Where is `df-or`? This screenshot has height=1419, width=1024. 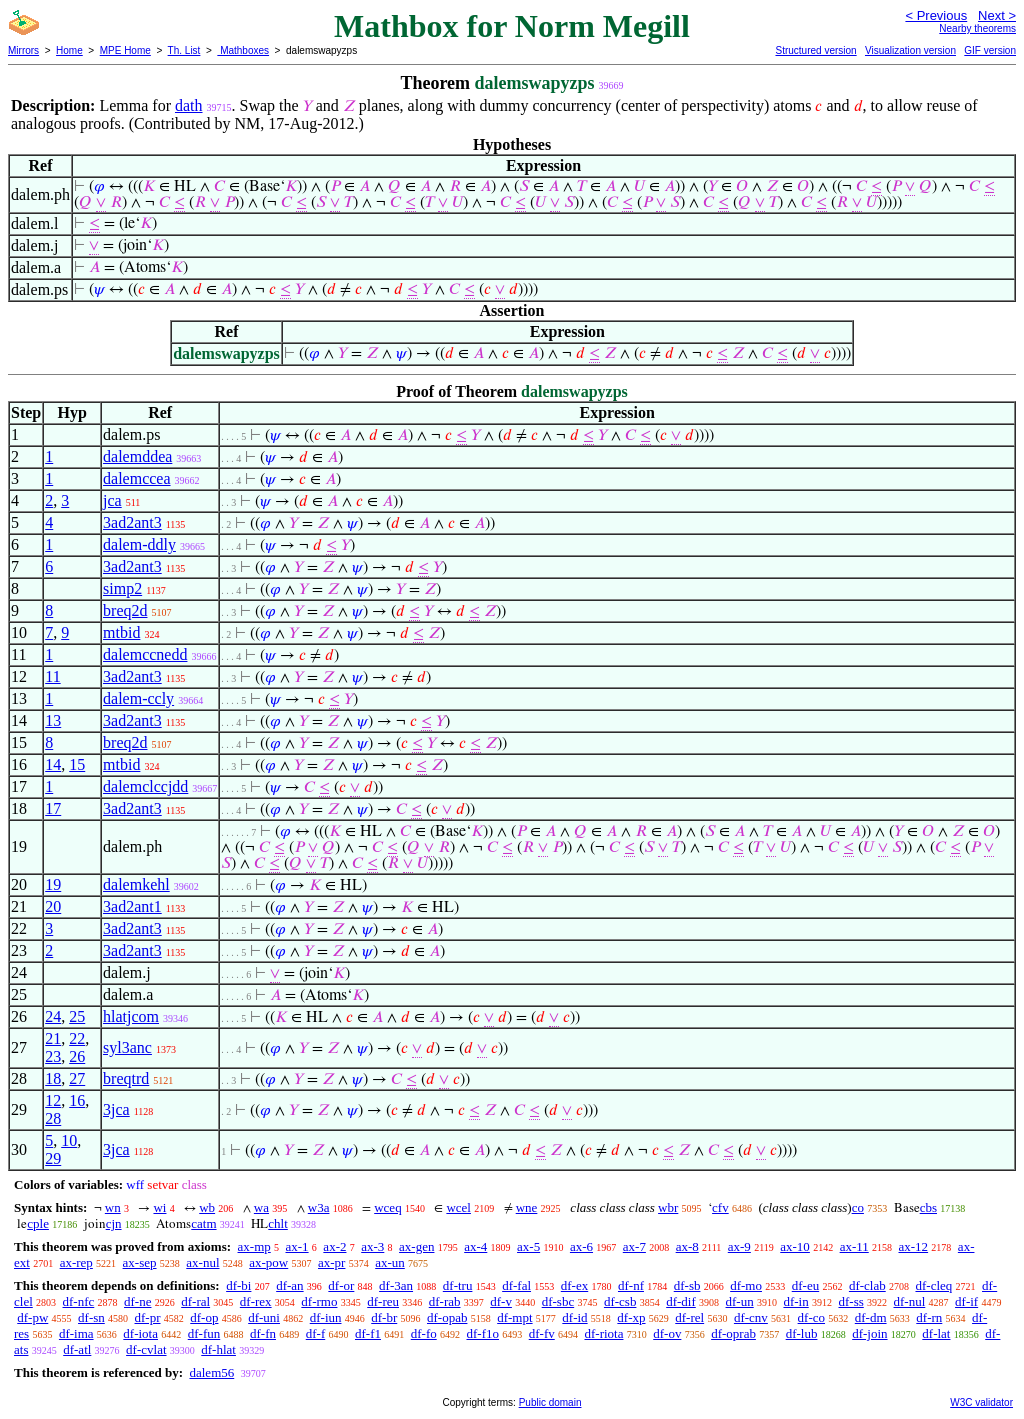
df-or is located at coordinates (341, 1285).